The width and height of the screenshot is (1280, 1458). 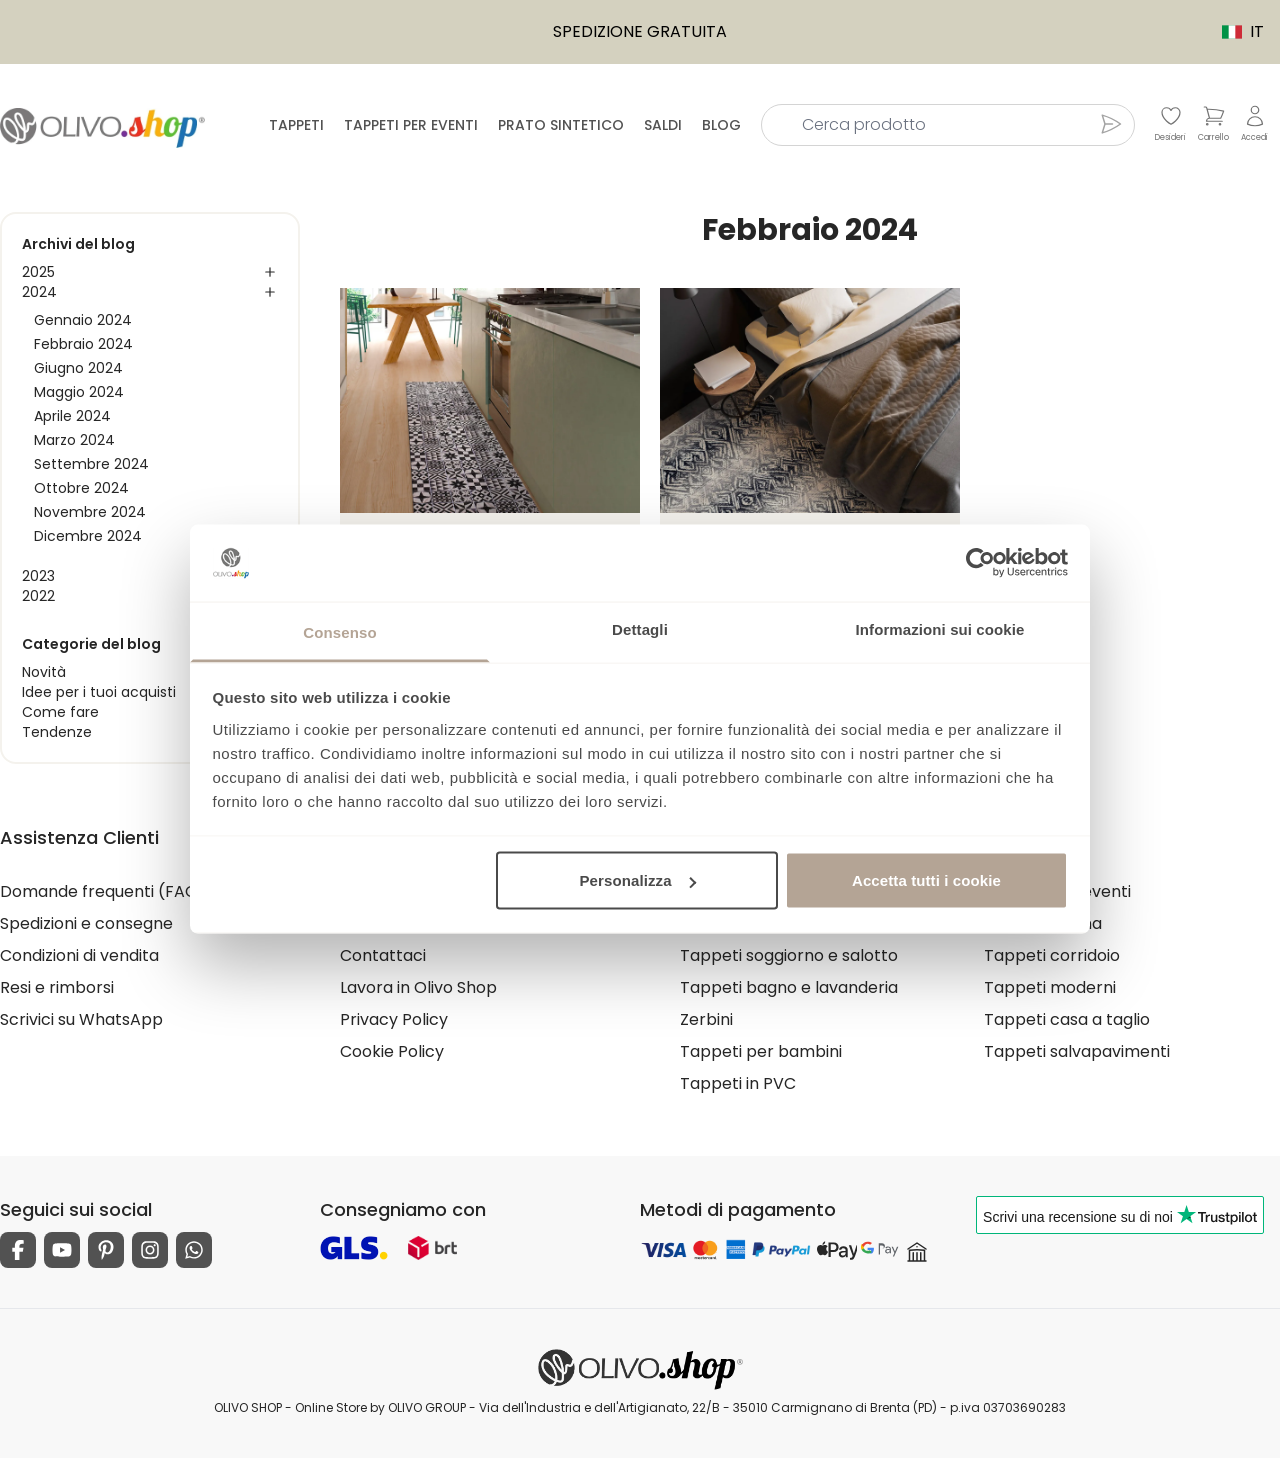 I want to click on Lavora in Olivo Shop, so click(x=418, y=987).